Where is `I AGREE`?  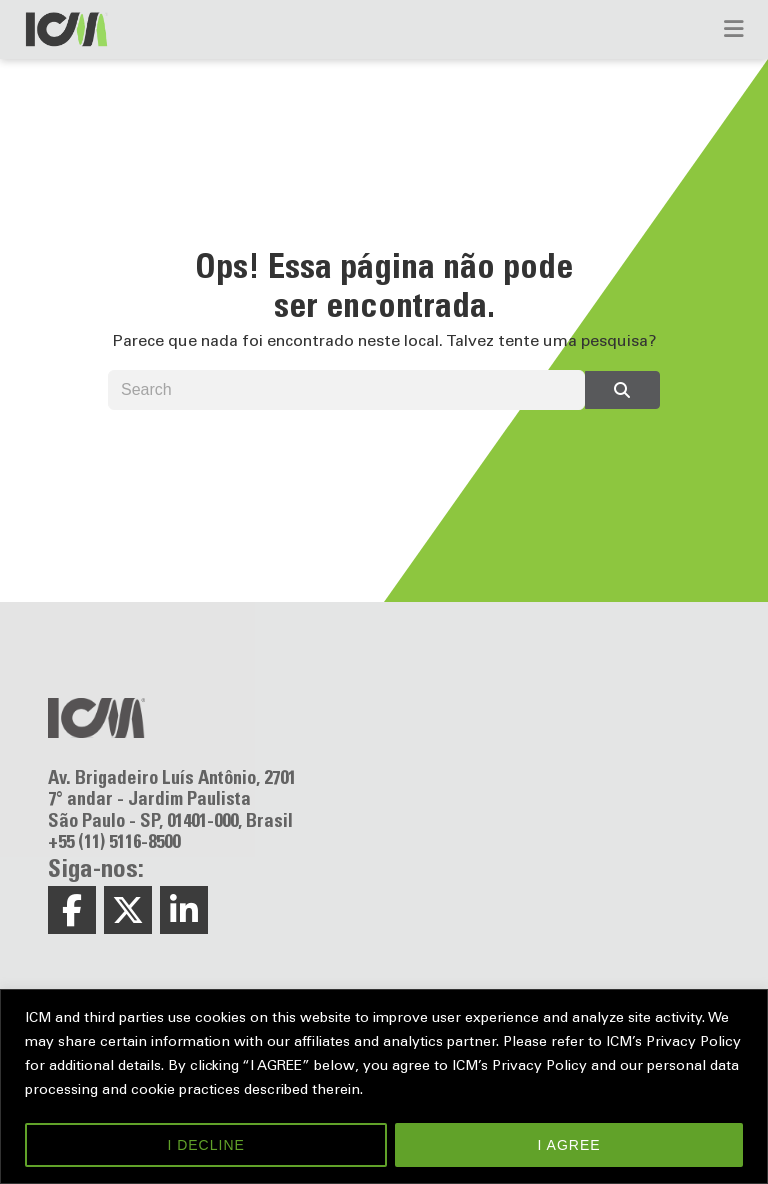
I AGREE is located at coordinates (569, 1145).